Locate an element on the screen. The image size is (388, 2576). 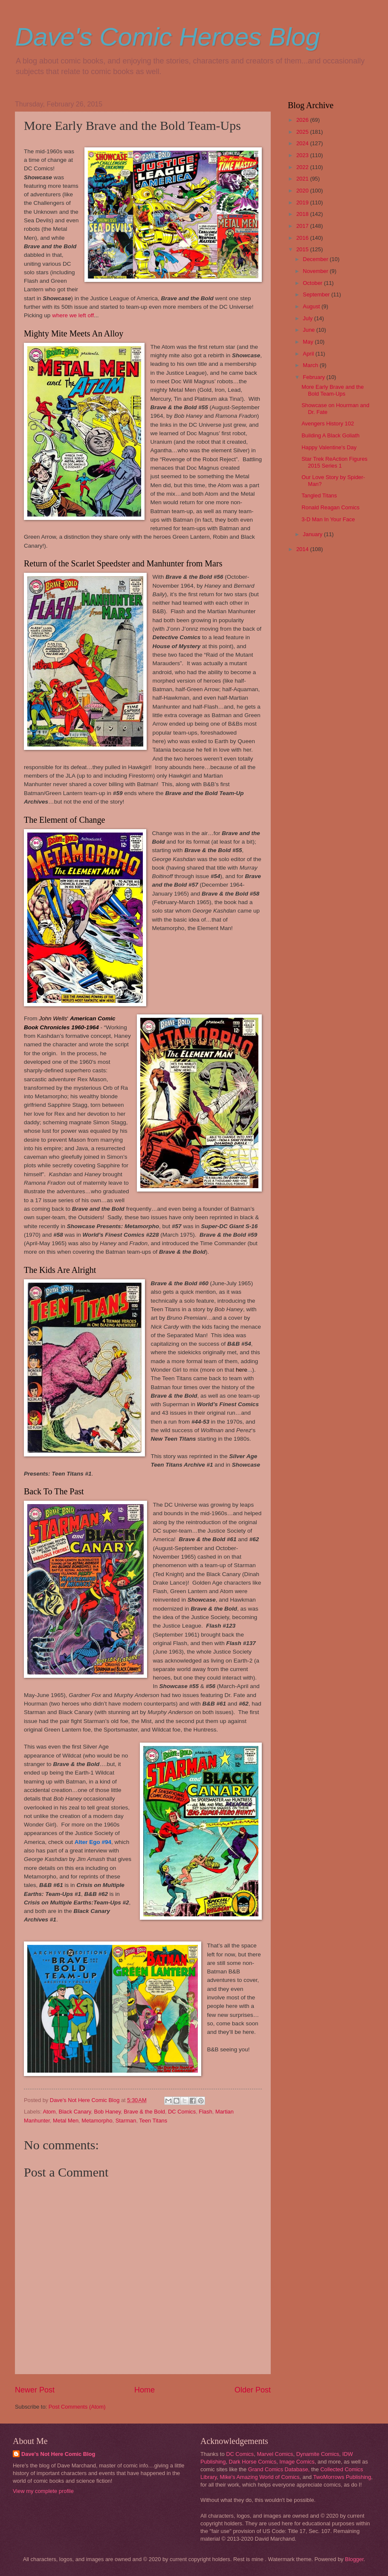
Atom is located at coordinates (49, 2111).